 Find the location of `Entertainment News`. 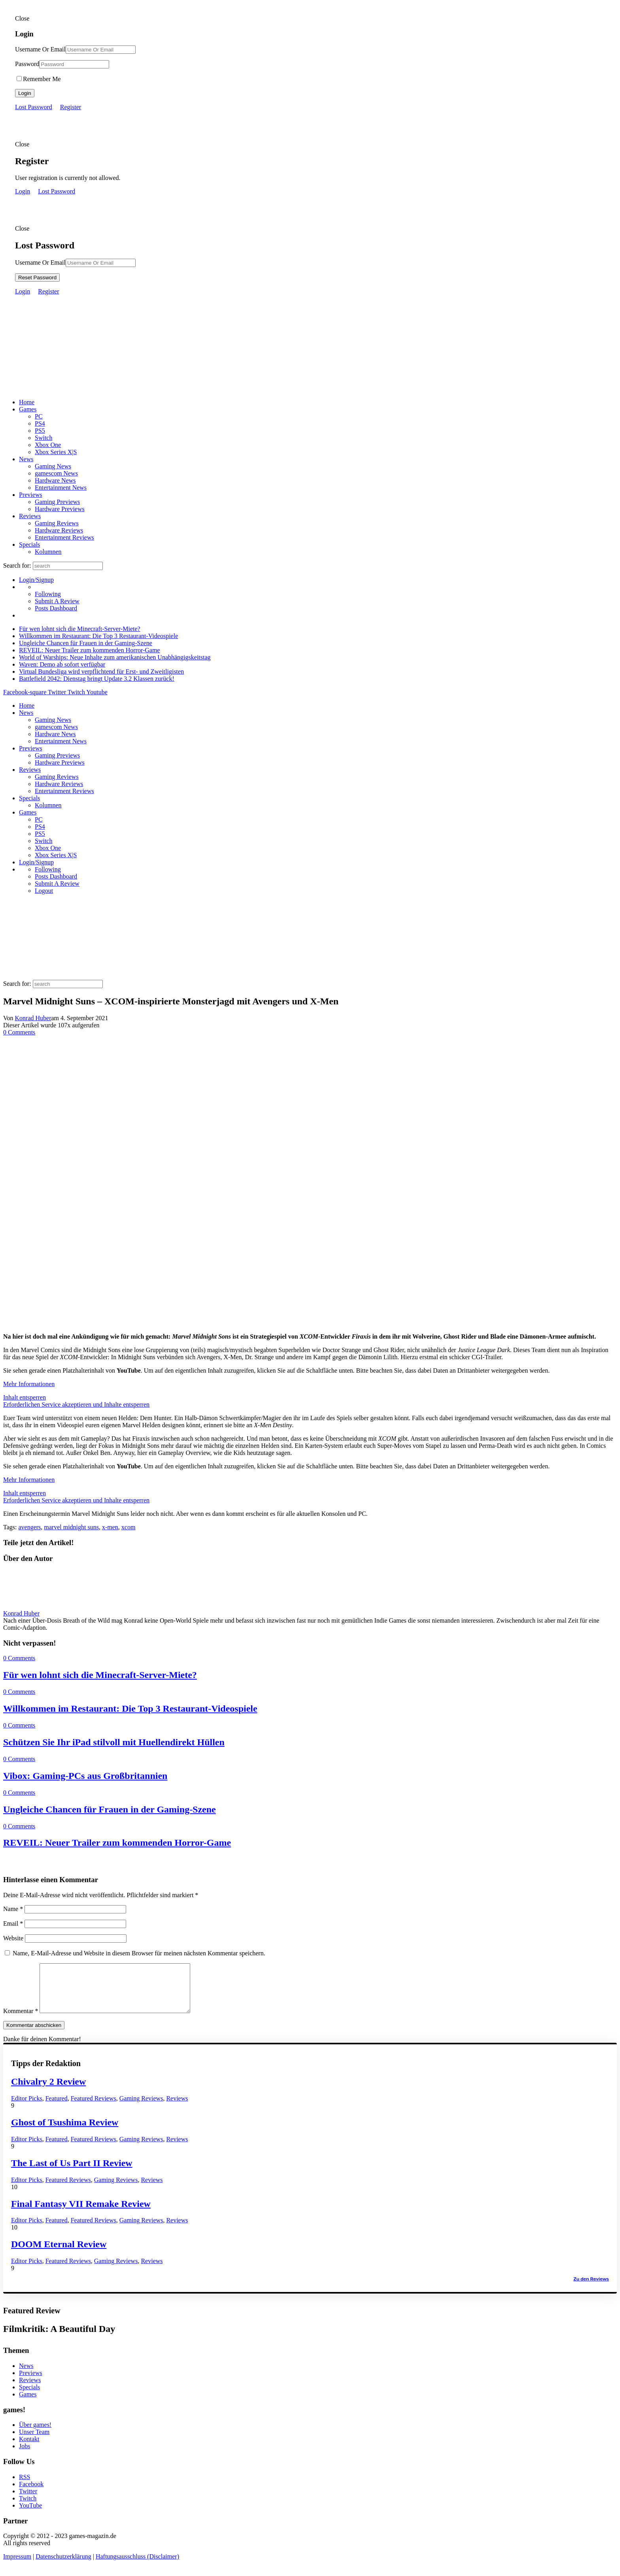

Entertainment News is located at coordinates (61, 487).